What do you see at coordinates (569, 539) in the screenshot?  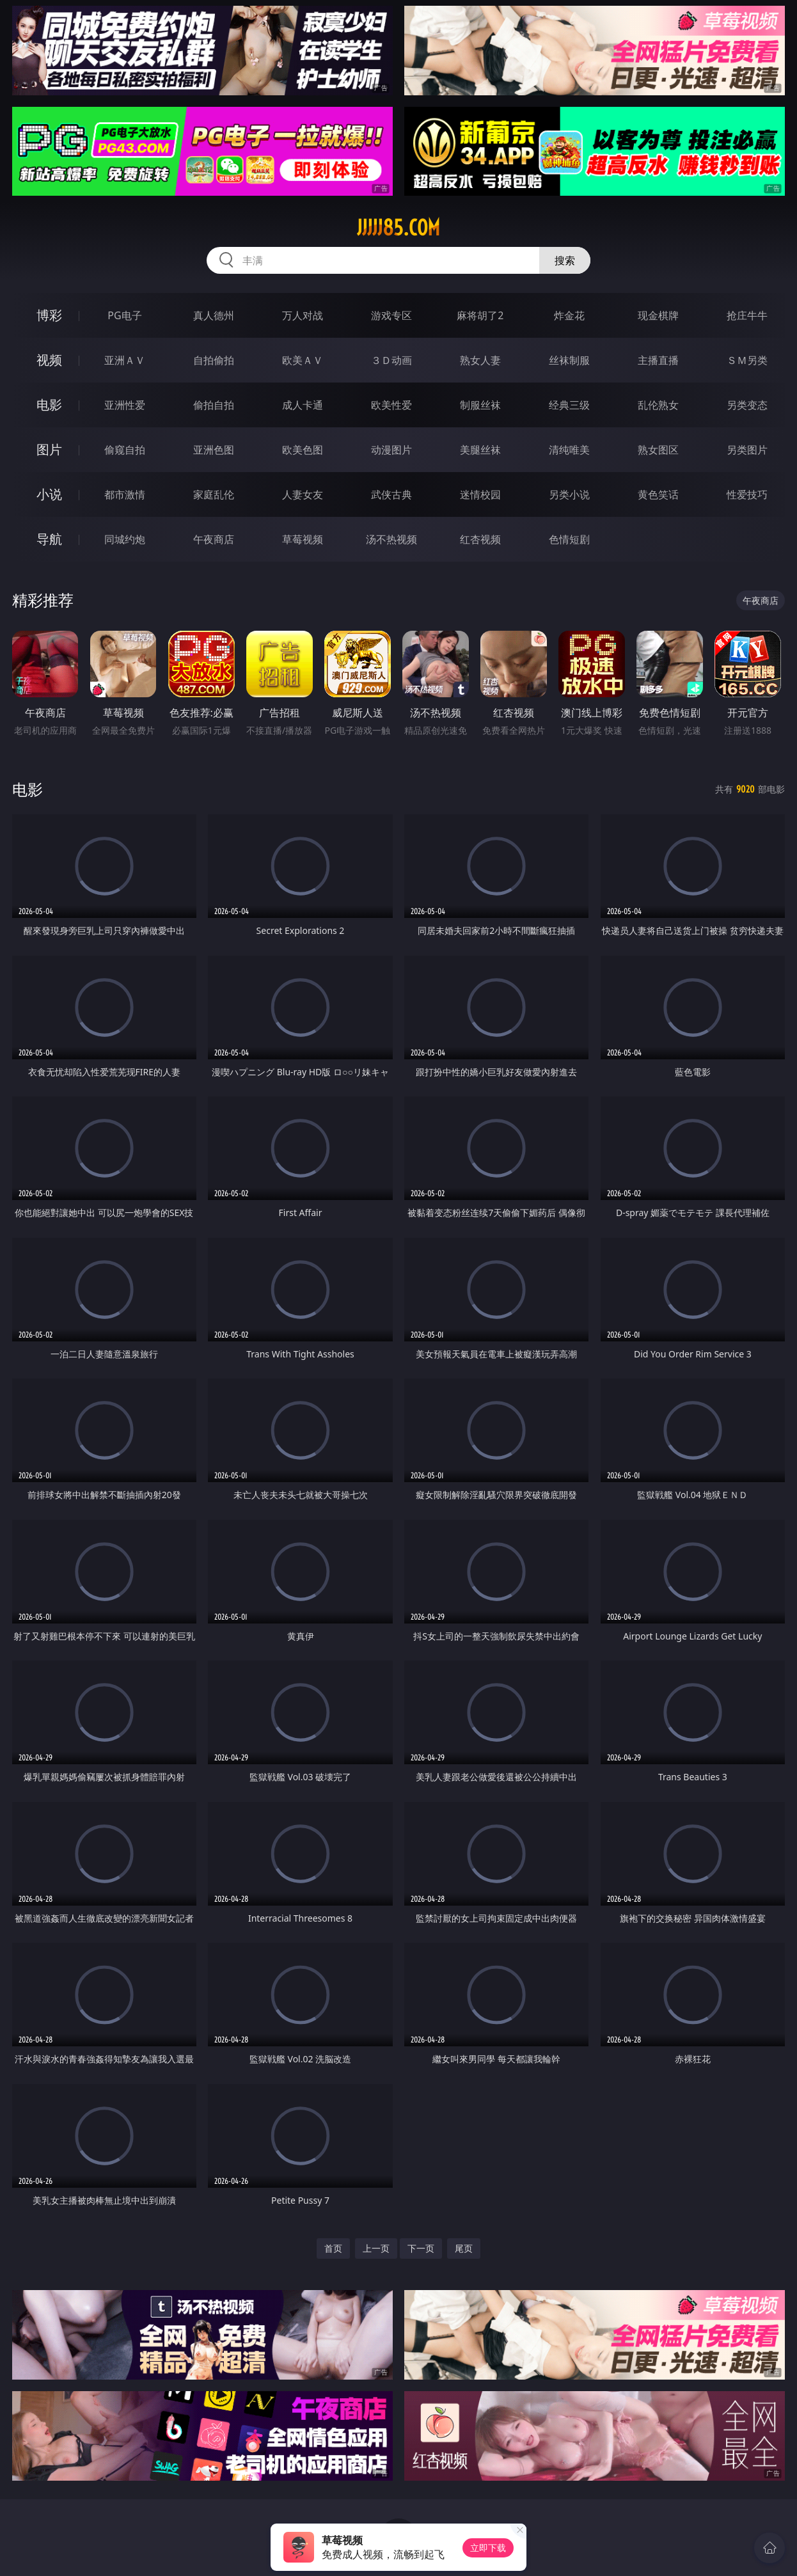 I see `色情短剧` at bounding box center [569, 539].